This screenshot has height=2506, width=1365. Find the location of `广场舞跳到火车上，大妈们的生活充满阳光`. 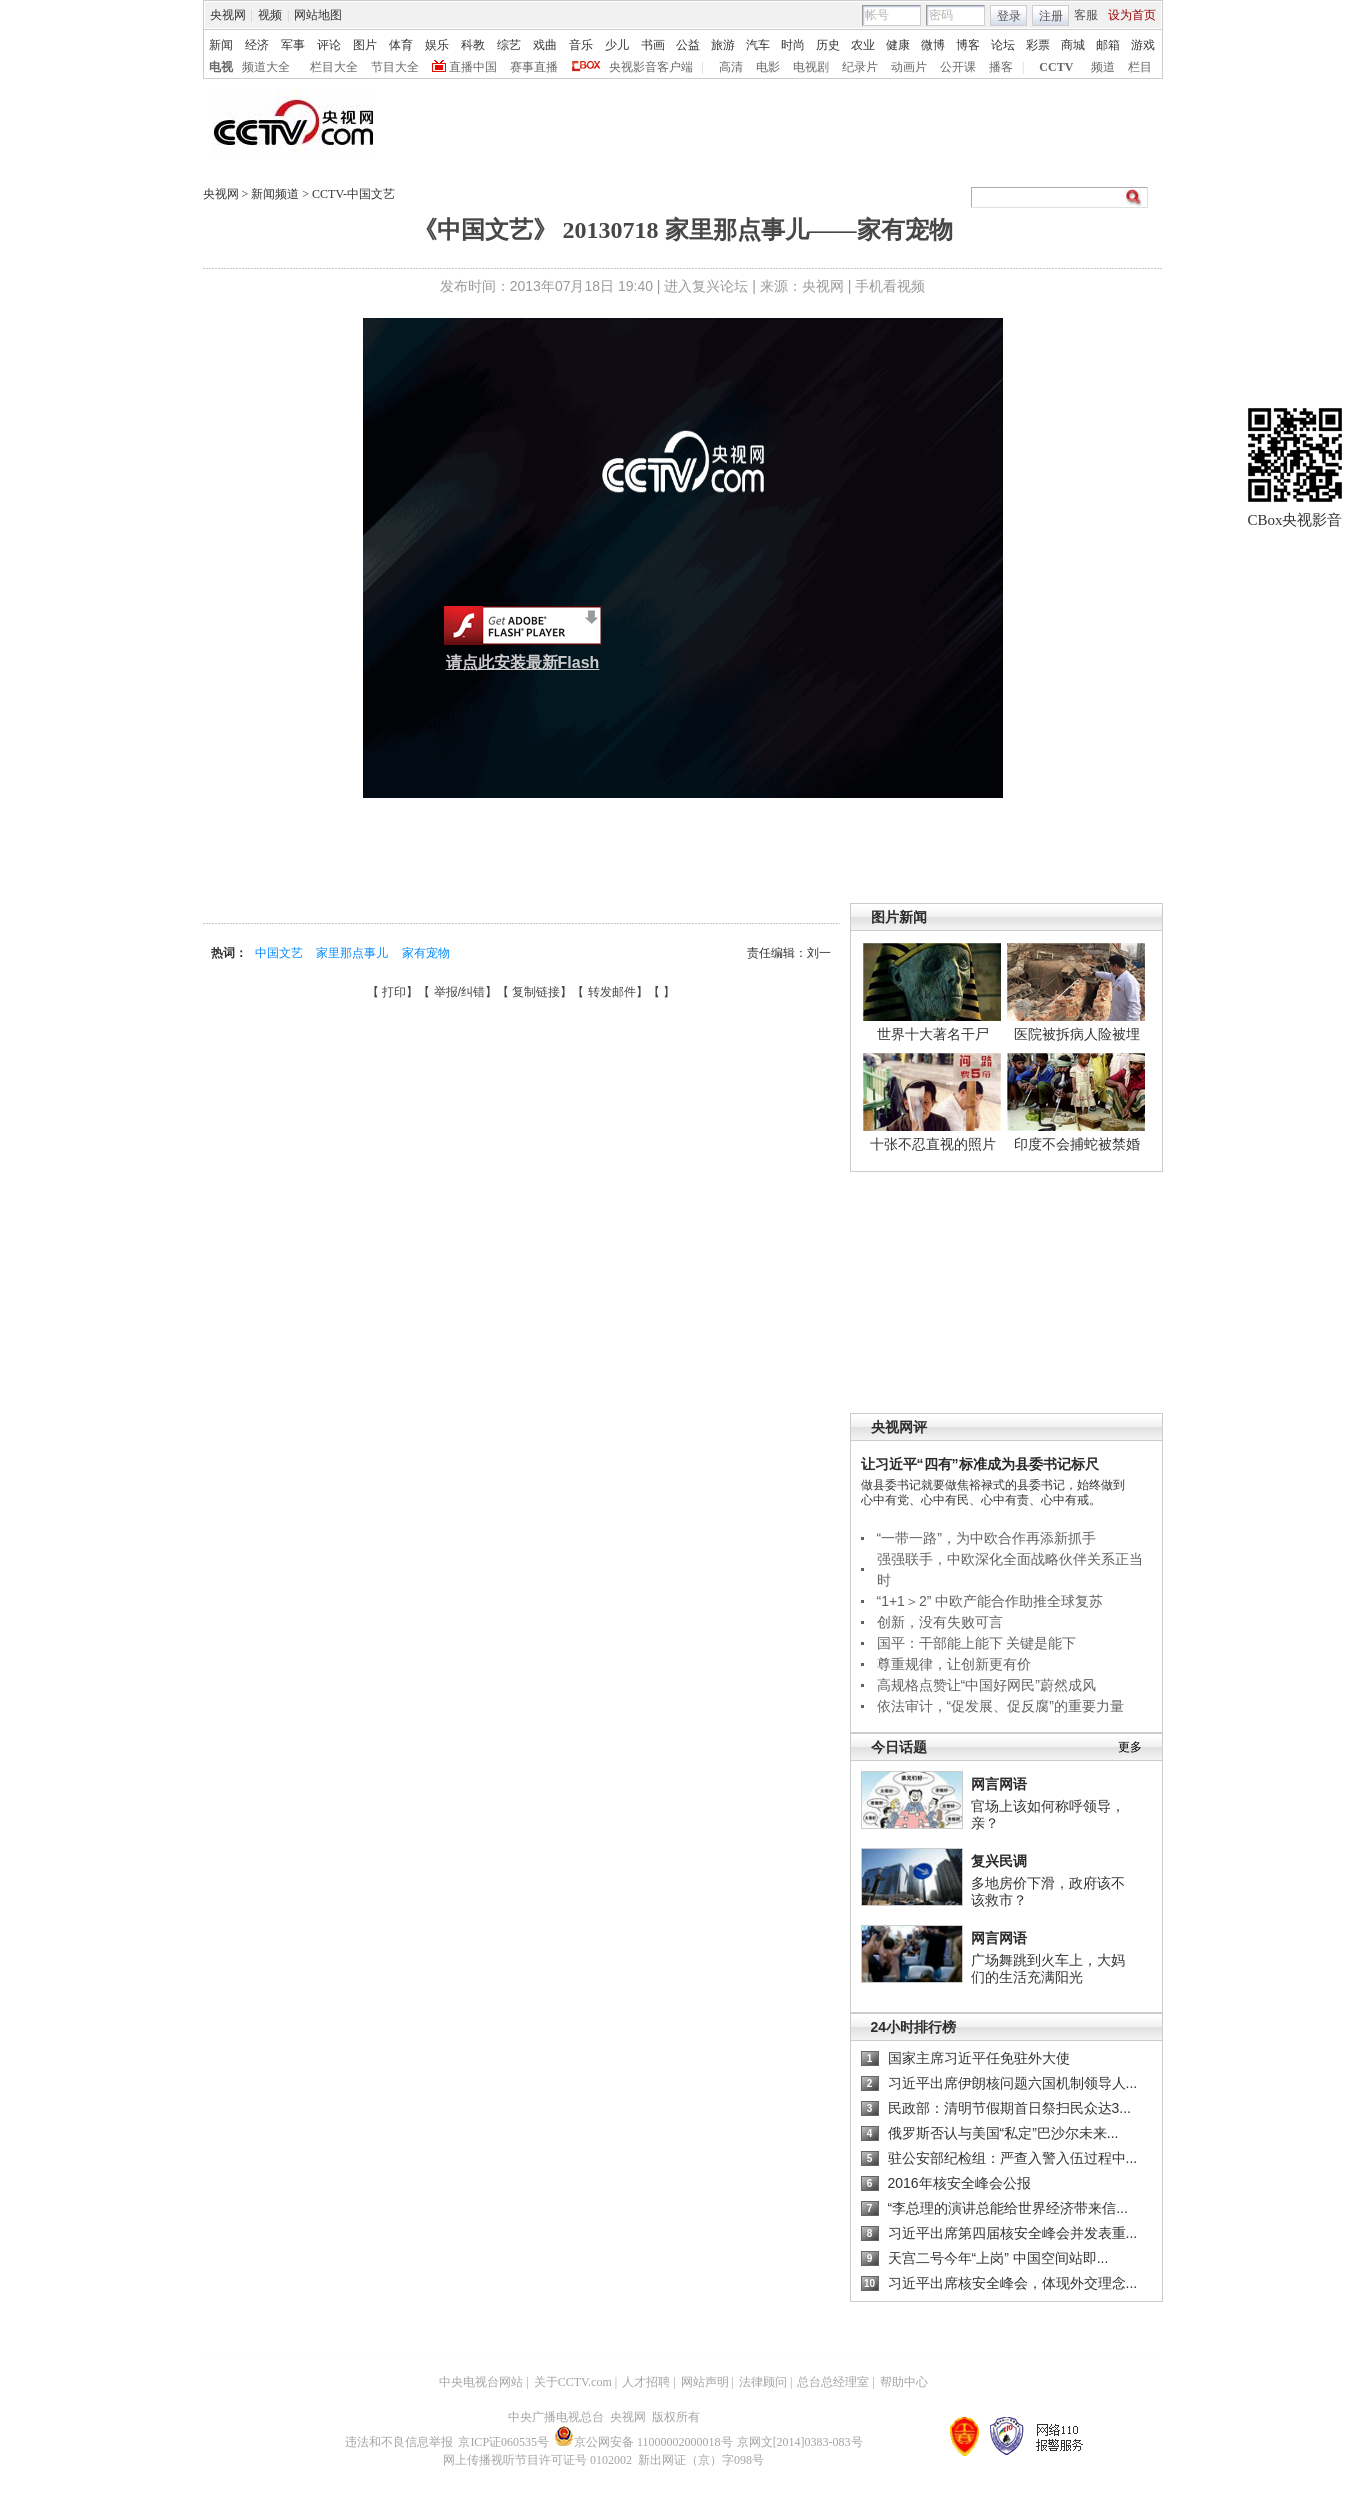

广场舞跳到火车上，大妈们的生活充满阳光 is located at coordinates (1048, 1969).